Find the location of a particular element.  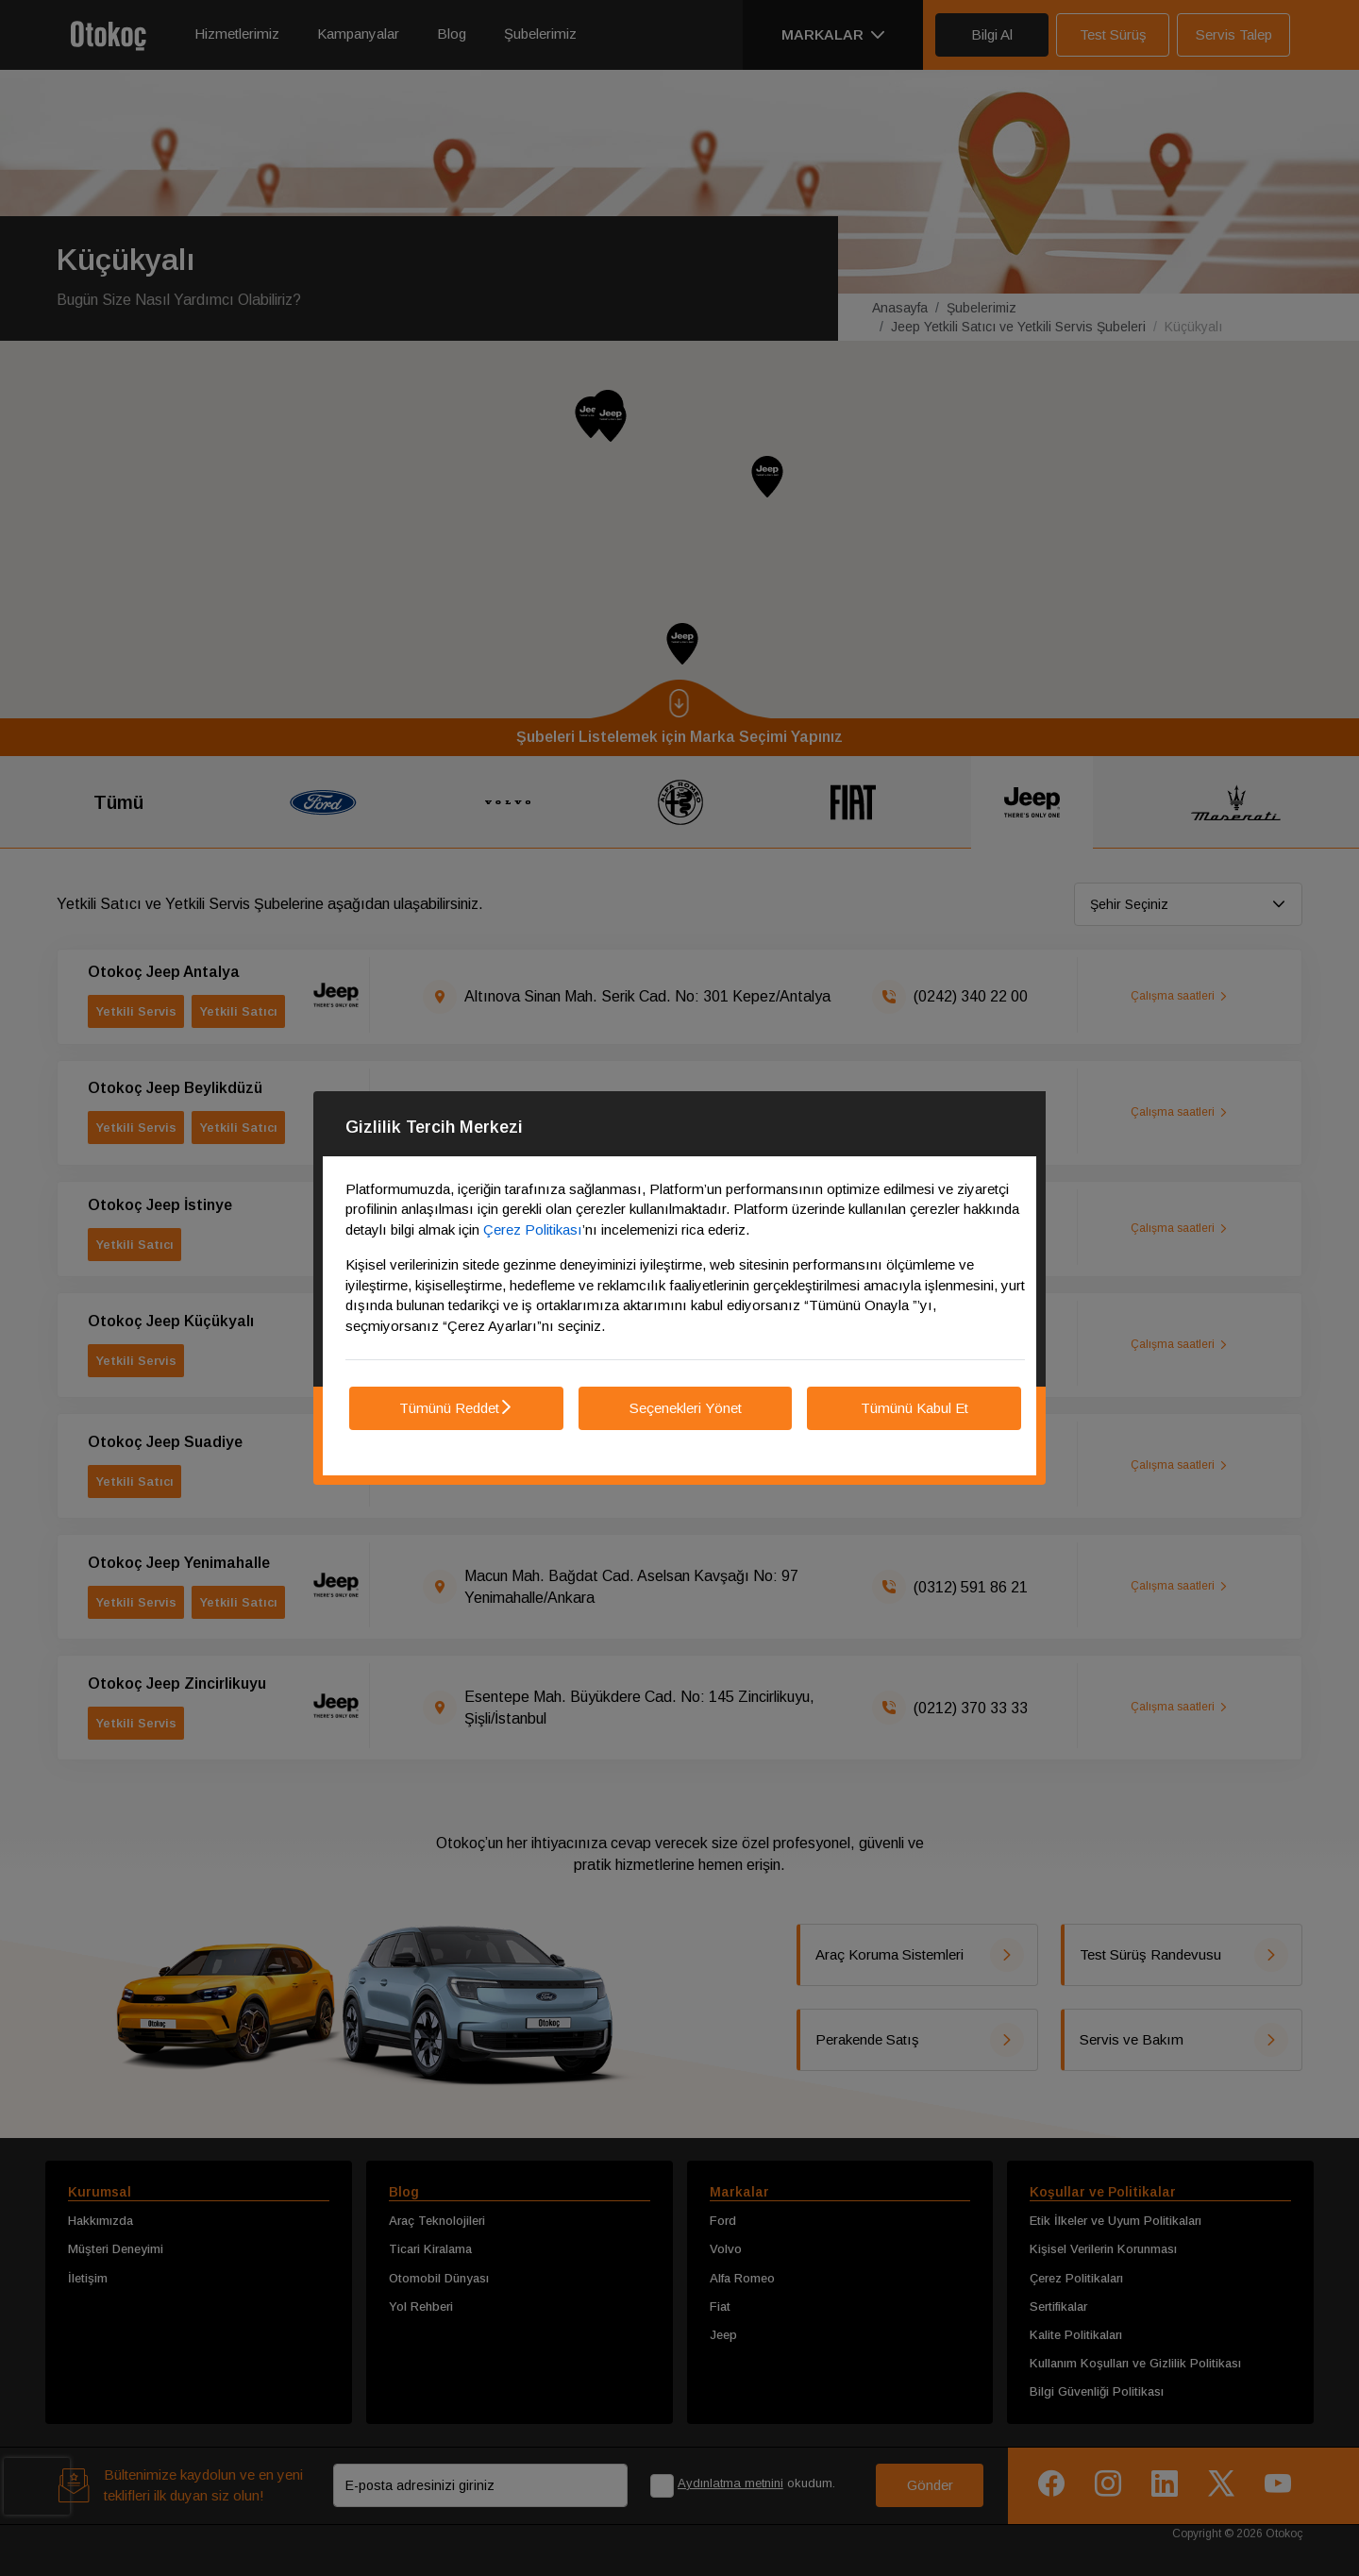

Çerez Politikası is located at coordinates (532, 1229).